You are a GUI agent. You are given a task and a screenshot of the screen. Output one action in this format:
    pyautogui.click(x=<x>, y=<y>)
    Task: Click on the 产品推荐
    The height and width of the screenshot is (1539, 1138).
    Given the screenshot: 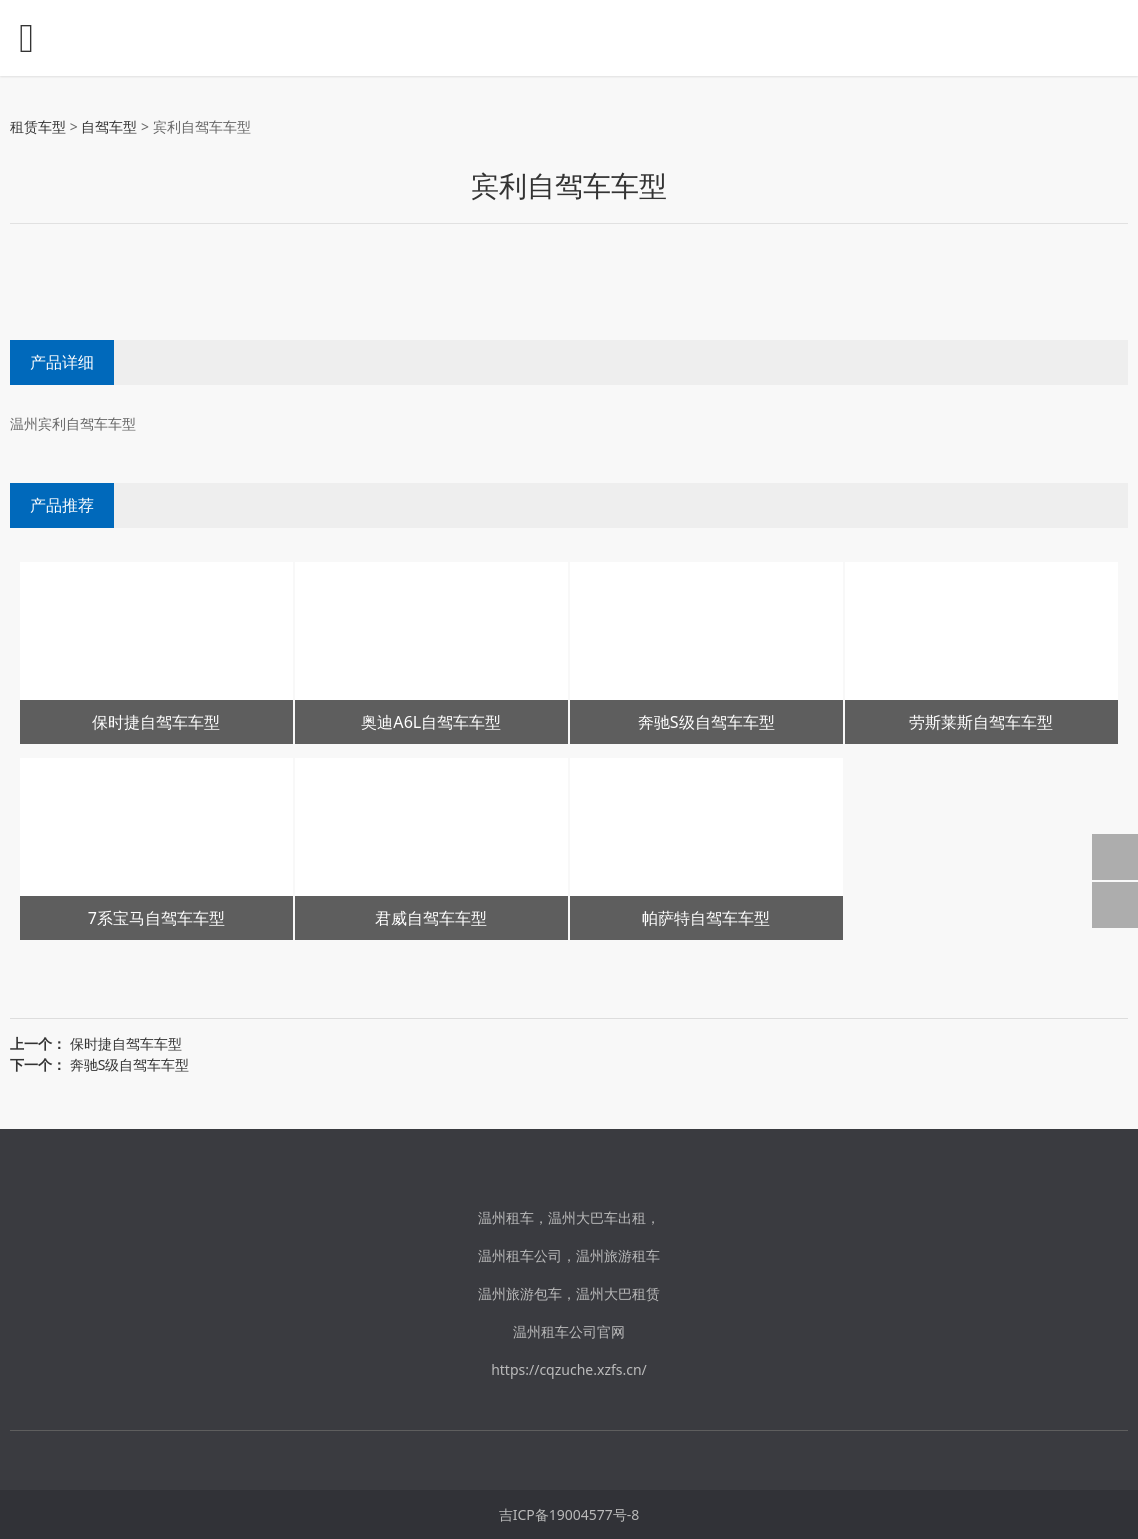 What is the action you would take?
    pyautogui.click(x=62, y=505)
    